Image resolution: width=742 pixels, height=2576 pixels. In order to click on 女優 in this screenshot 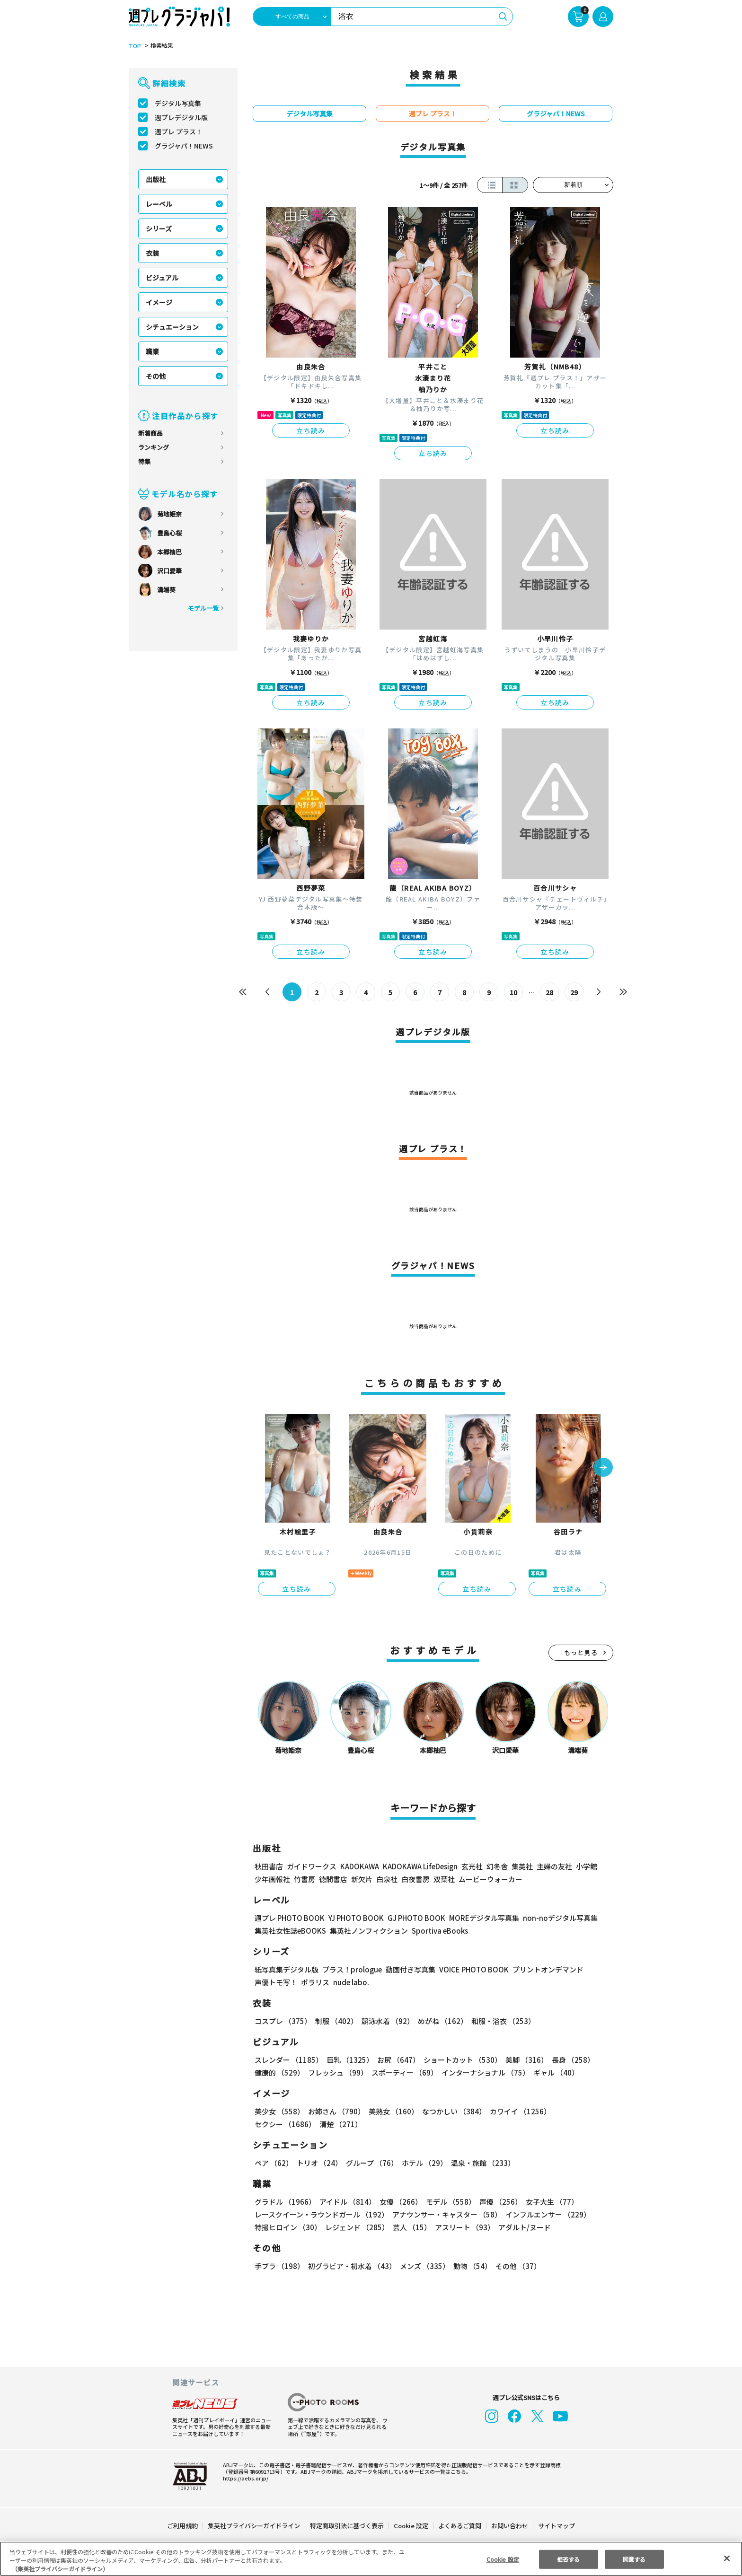, I will do `click(398, 2202)`.